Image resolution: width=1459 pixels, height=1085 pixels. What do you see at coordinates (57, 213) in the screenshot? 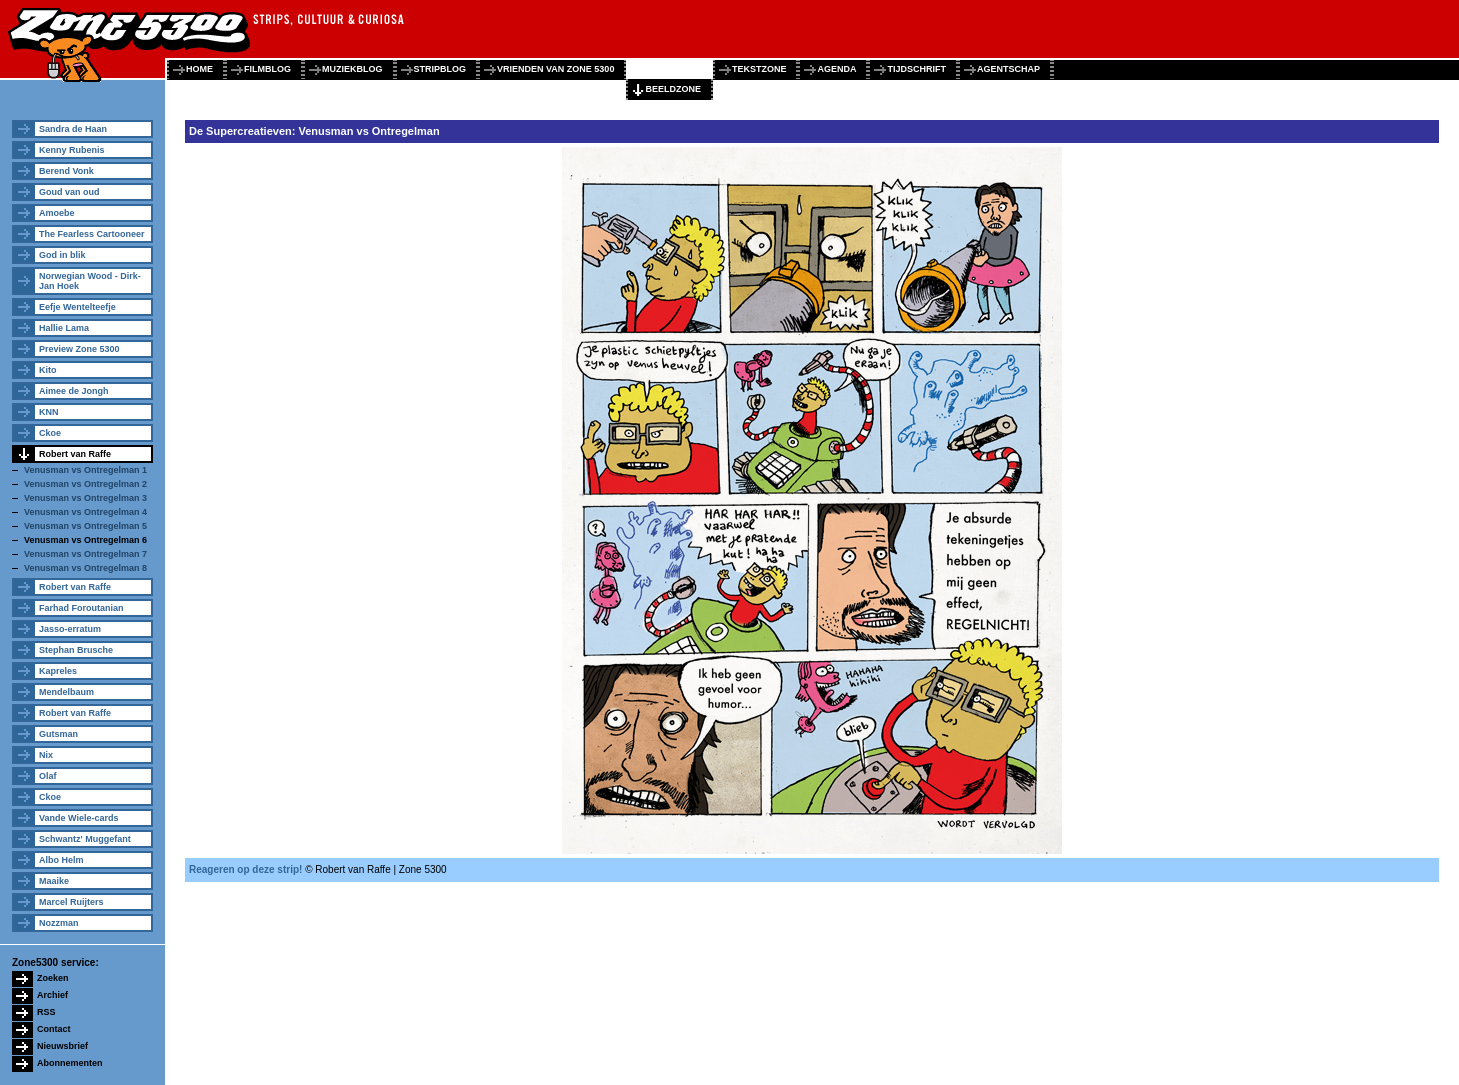
I see `Amoebe` at bounding box center [57, 213].